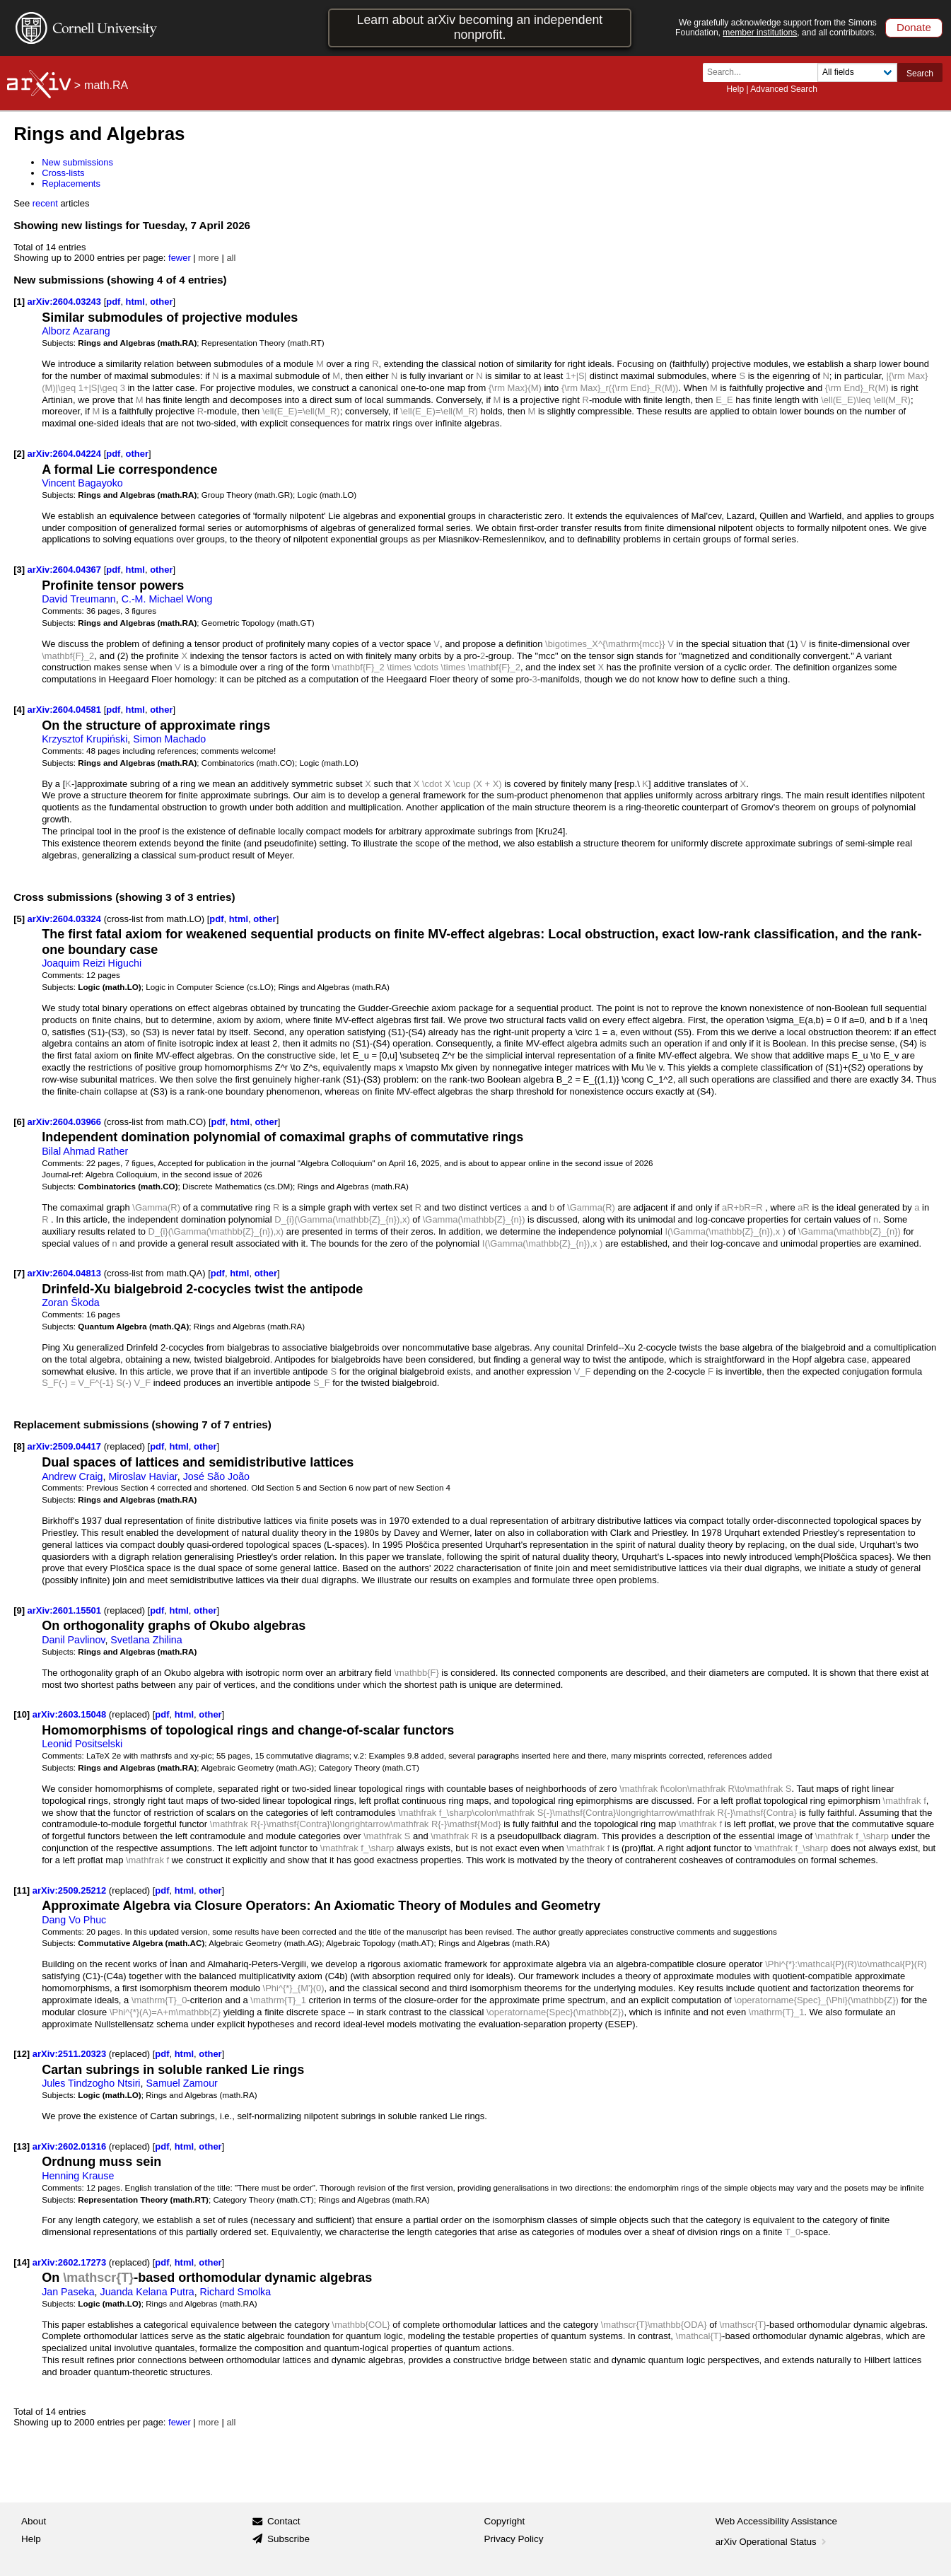 The width and height of the screenshot is (951, 2576). Describe the element at coordinates (82, 483) in the screenshot. I see `Vincent Bagayoko` at that location.